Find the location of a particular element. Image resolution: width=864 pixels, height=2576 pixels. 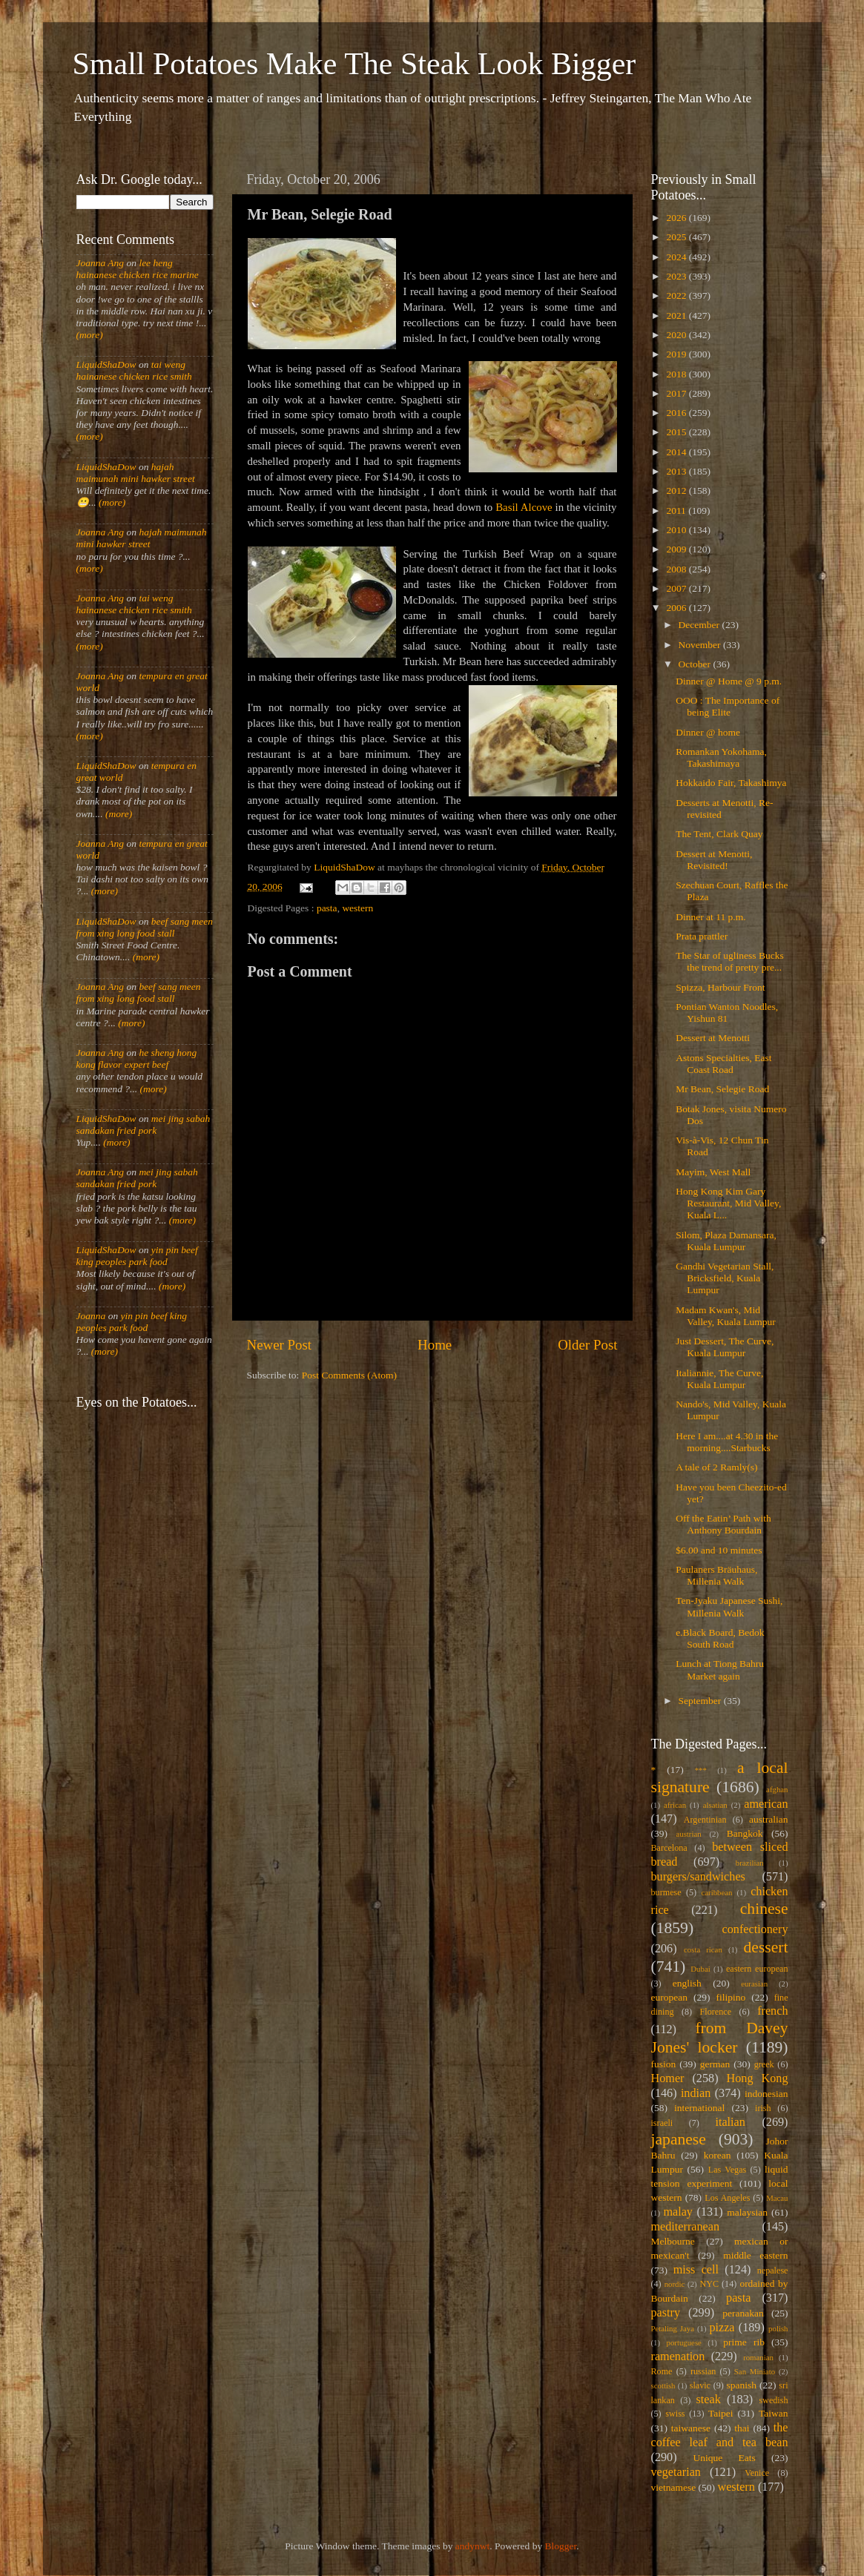

italian is located at coordinates (730, 2122).